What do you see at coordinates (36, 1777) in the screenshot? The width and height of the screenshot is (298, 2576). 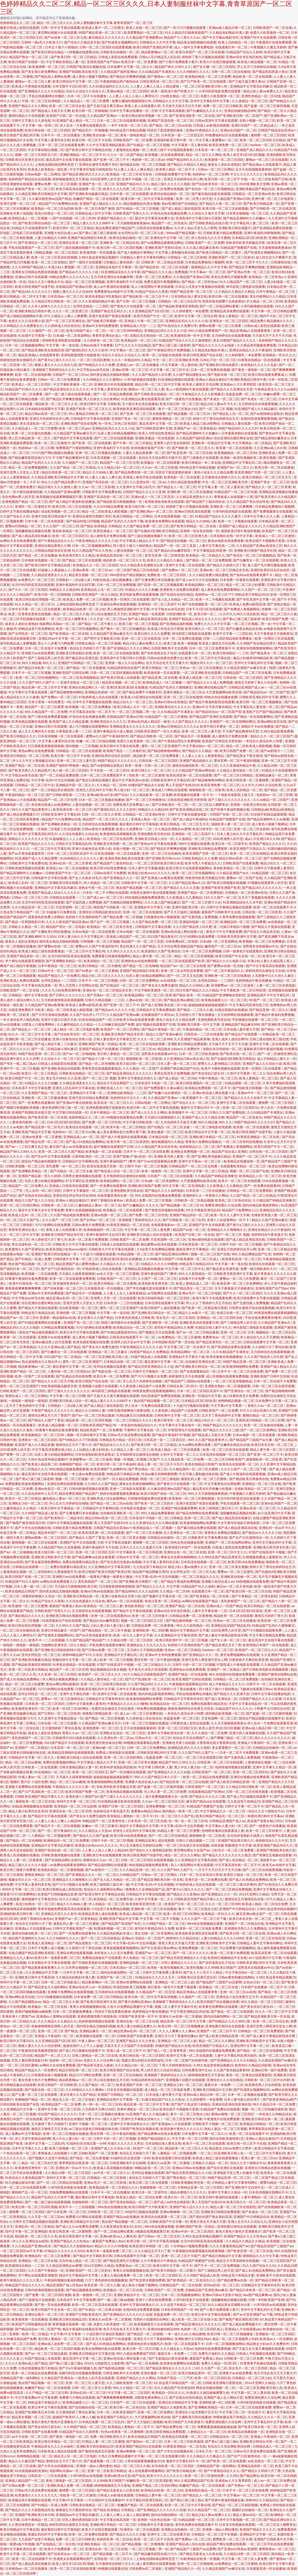 I see `性感人妻av一区二区三区` at bounding box center [36, 1777].